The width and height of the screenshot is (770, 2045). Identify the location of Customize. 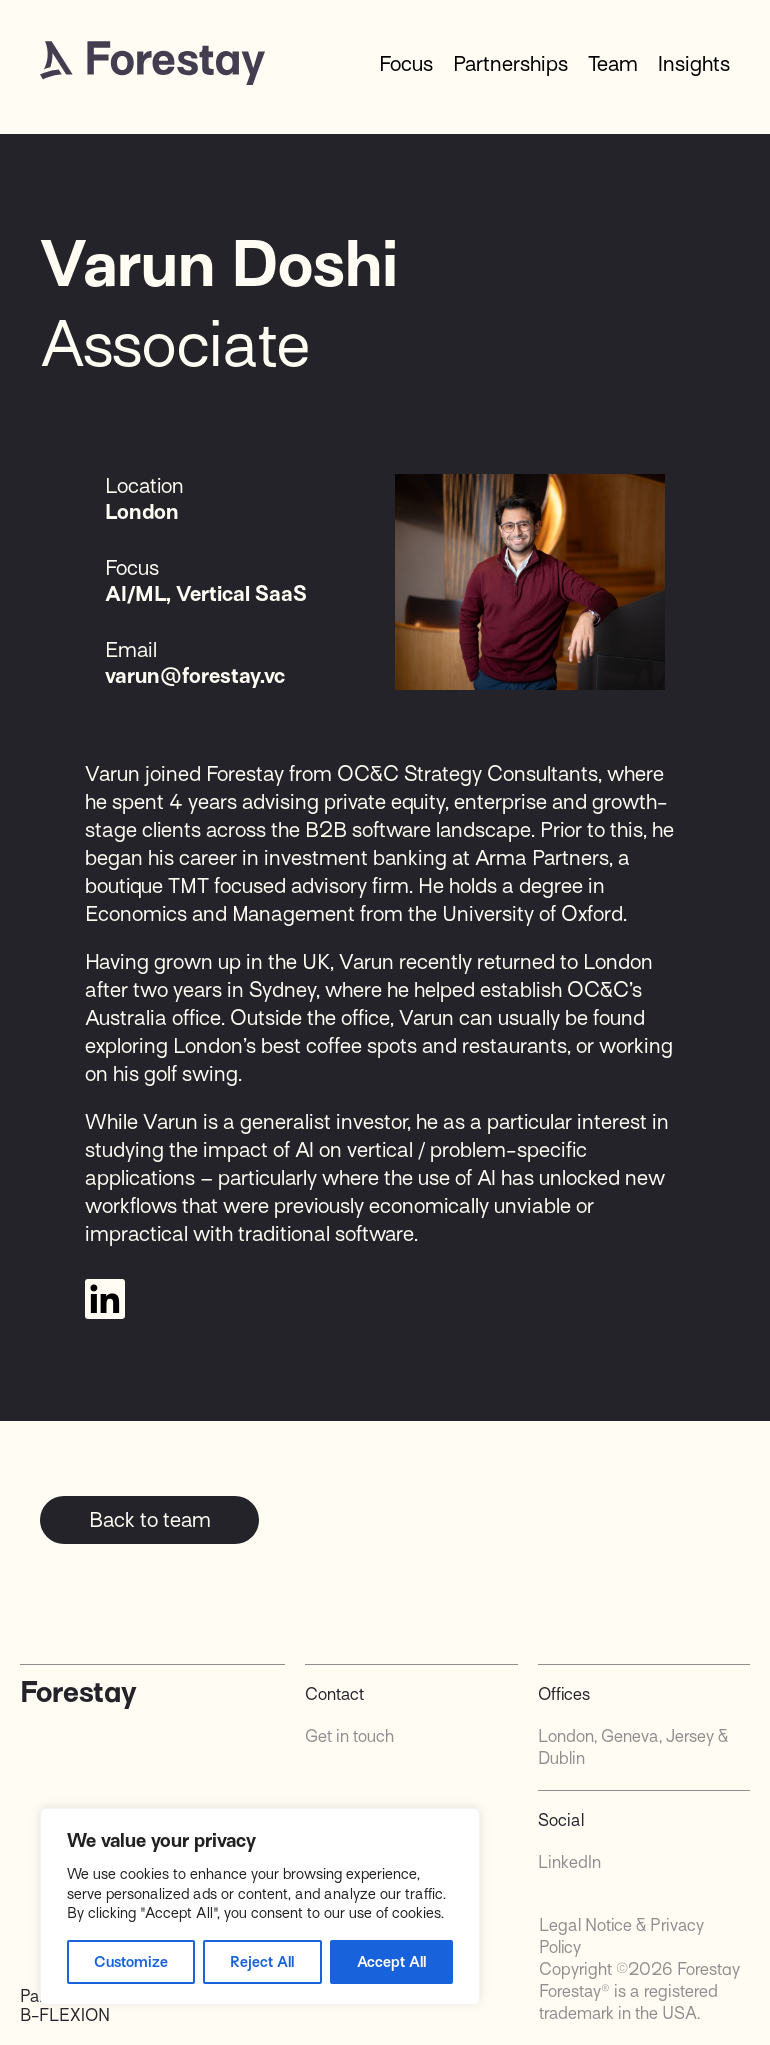
(131, 1962).